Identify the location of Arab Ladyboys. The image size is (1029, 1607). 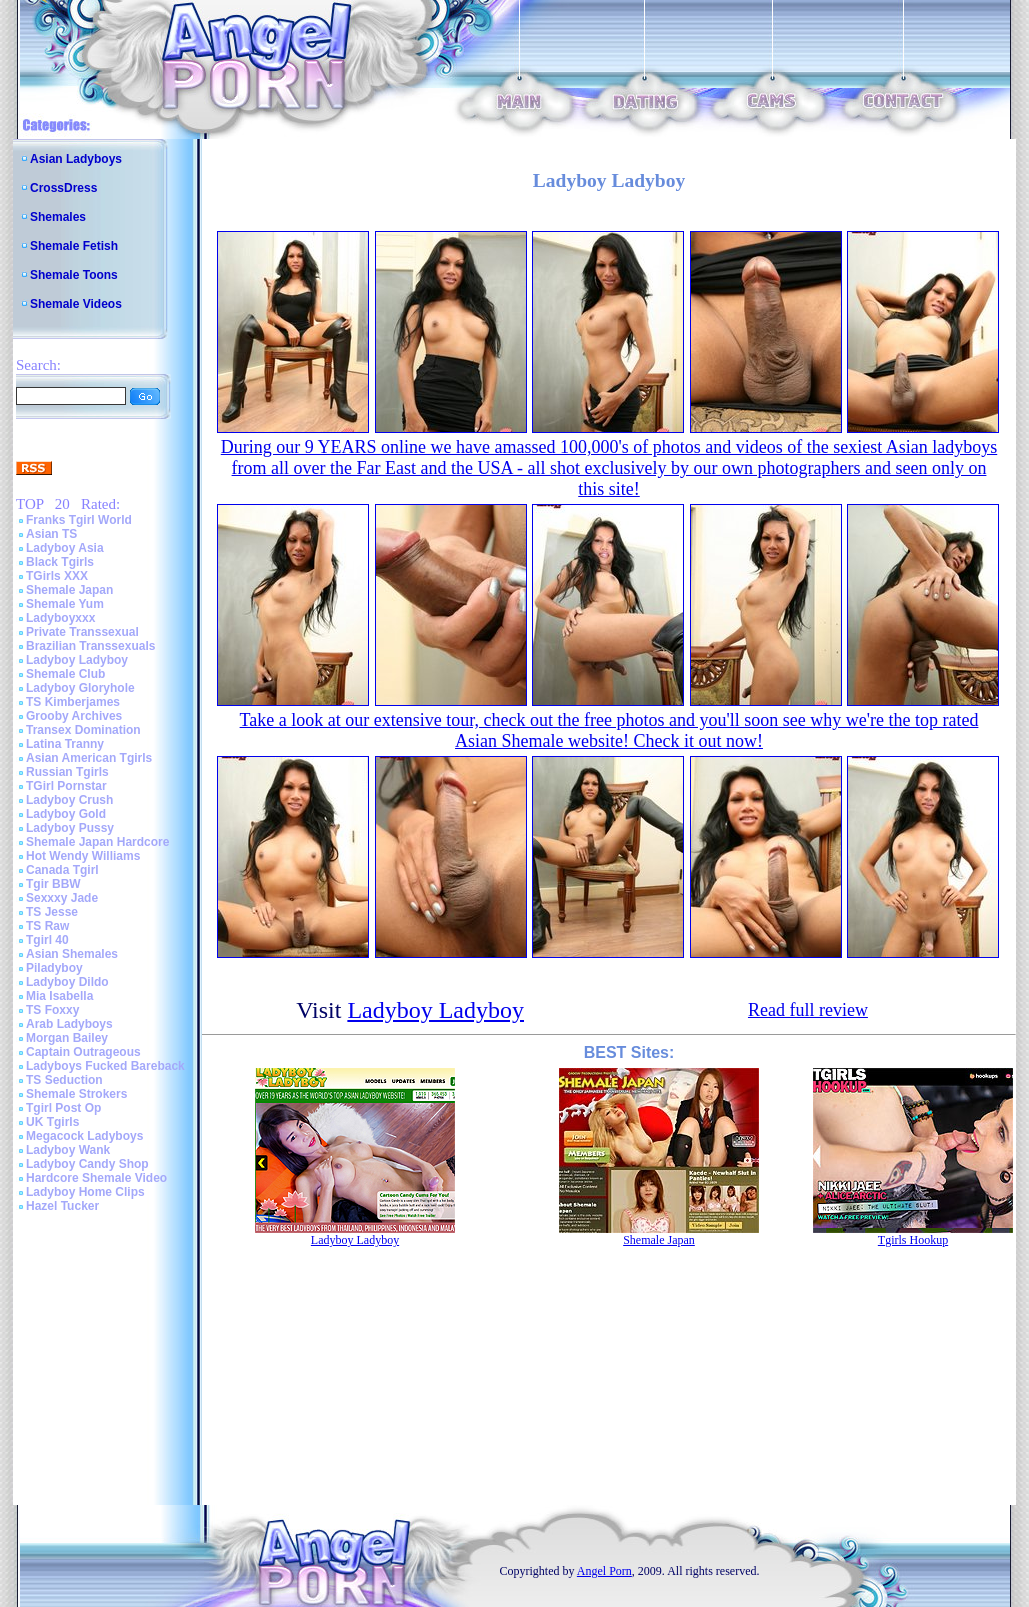
(69, 1024).